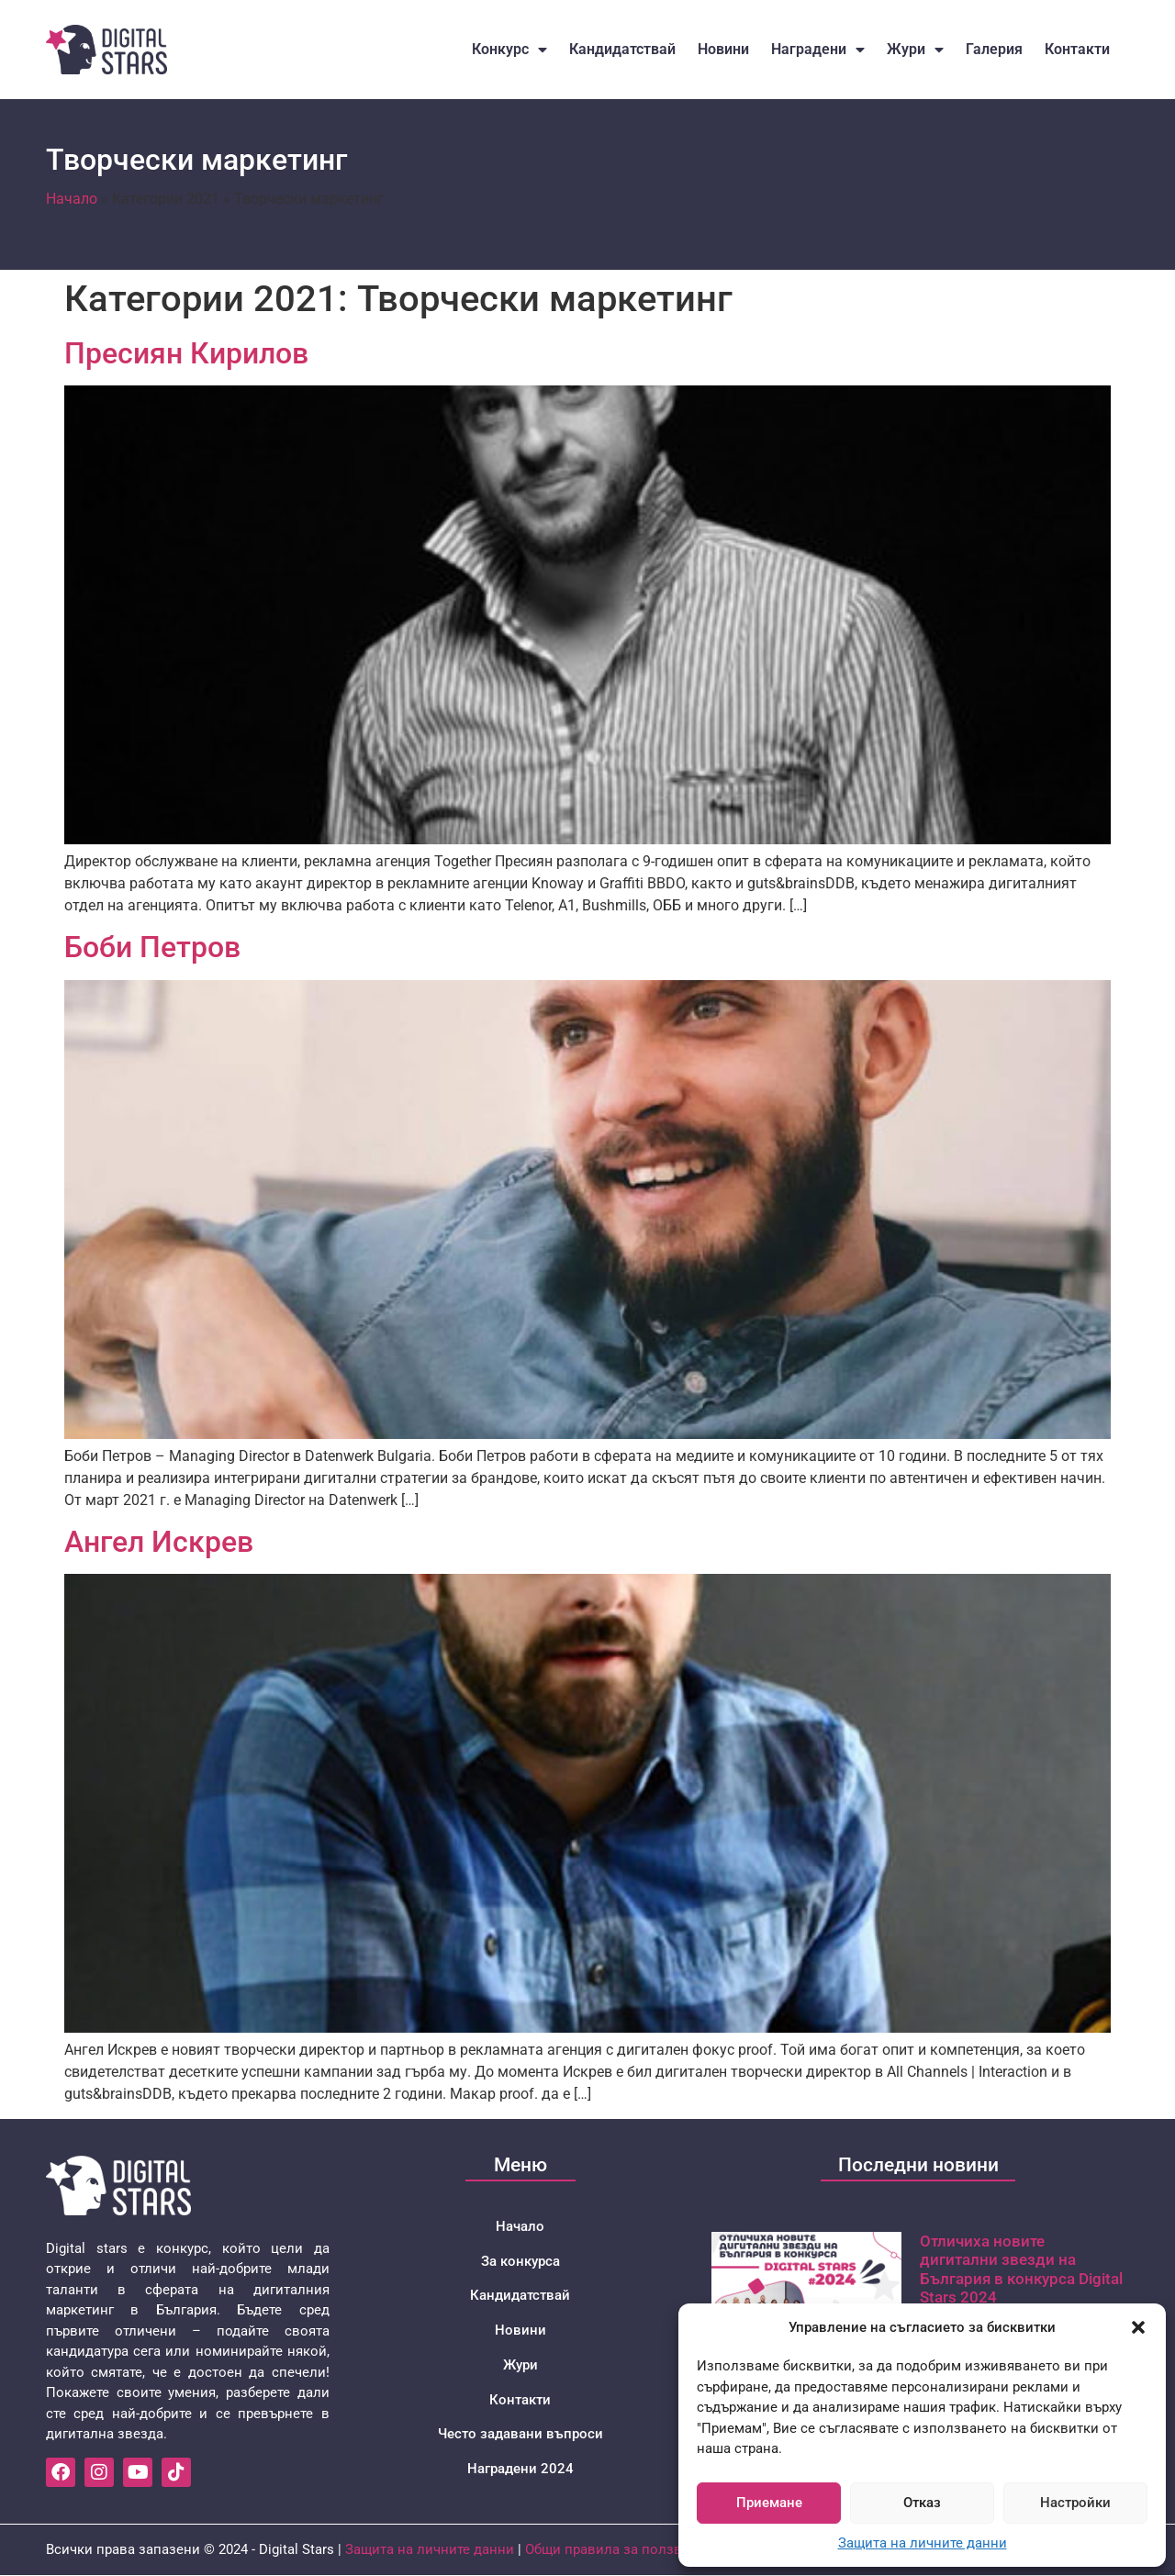  I want to click on Галерия, so click(994, 49).